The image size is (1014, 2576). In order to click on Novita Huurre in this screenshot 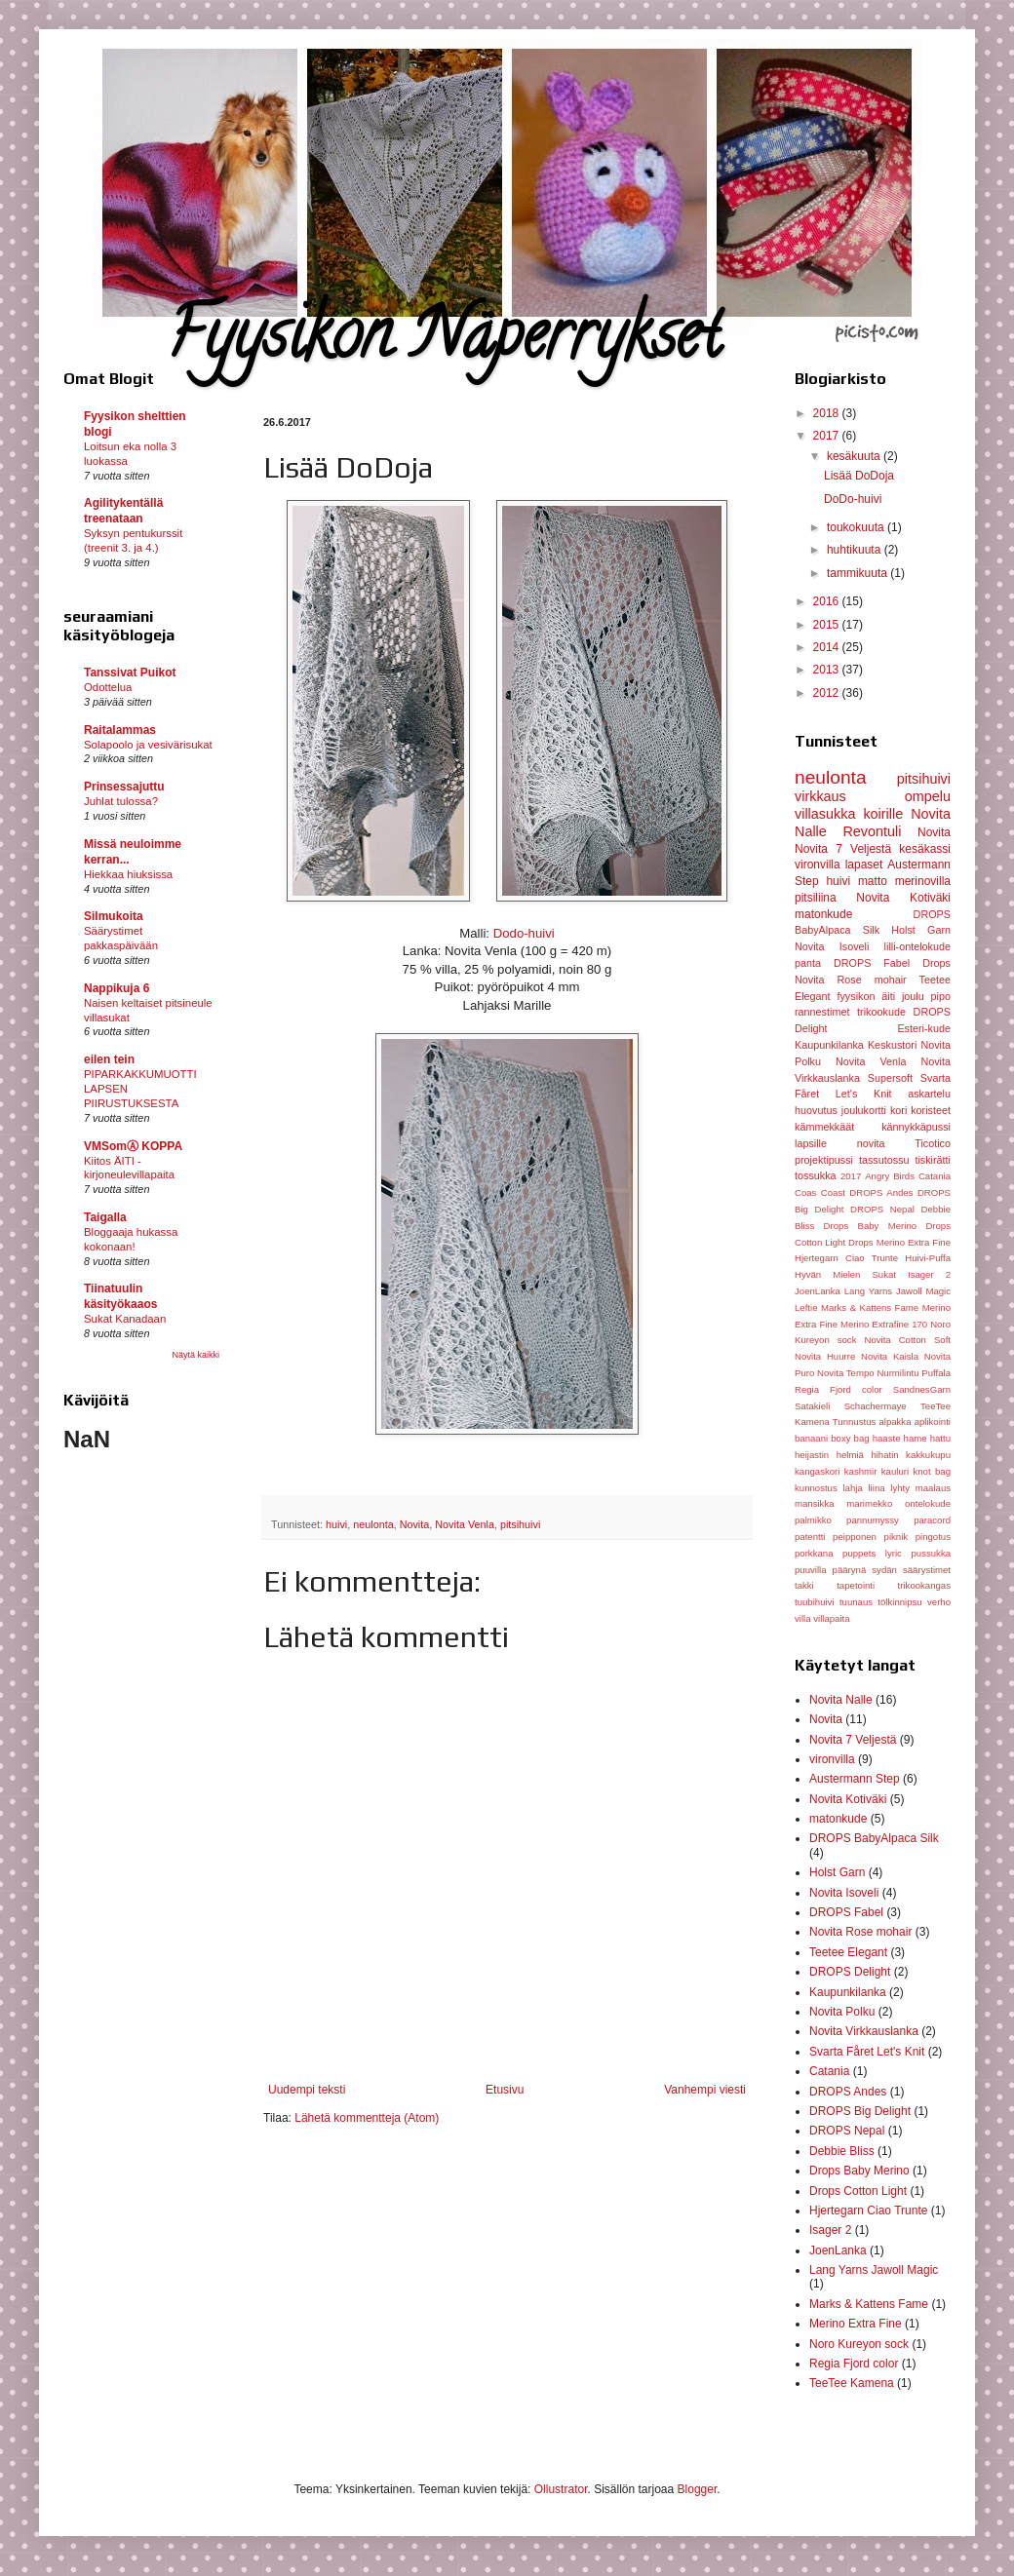, I will do `click(825, 1356)`.